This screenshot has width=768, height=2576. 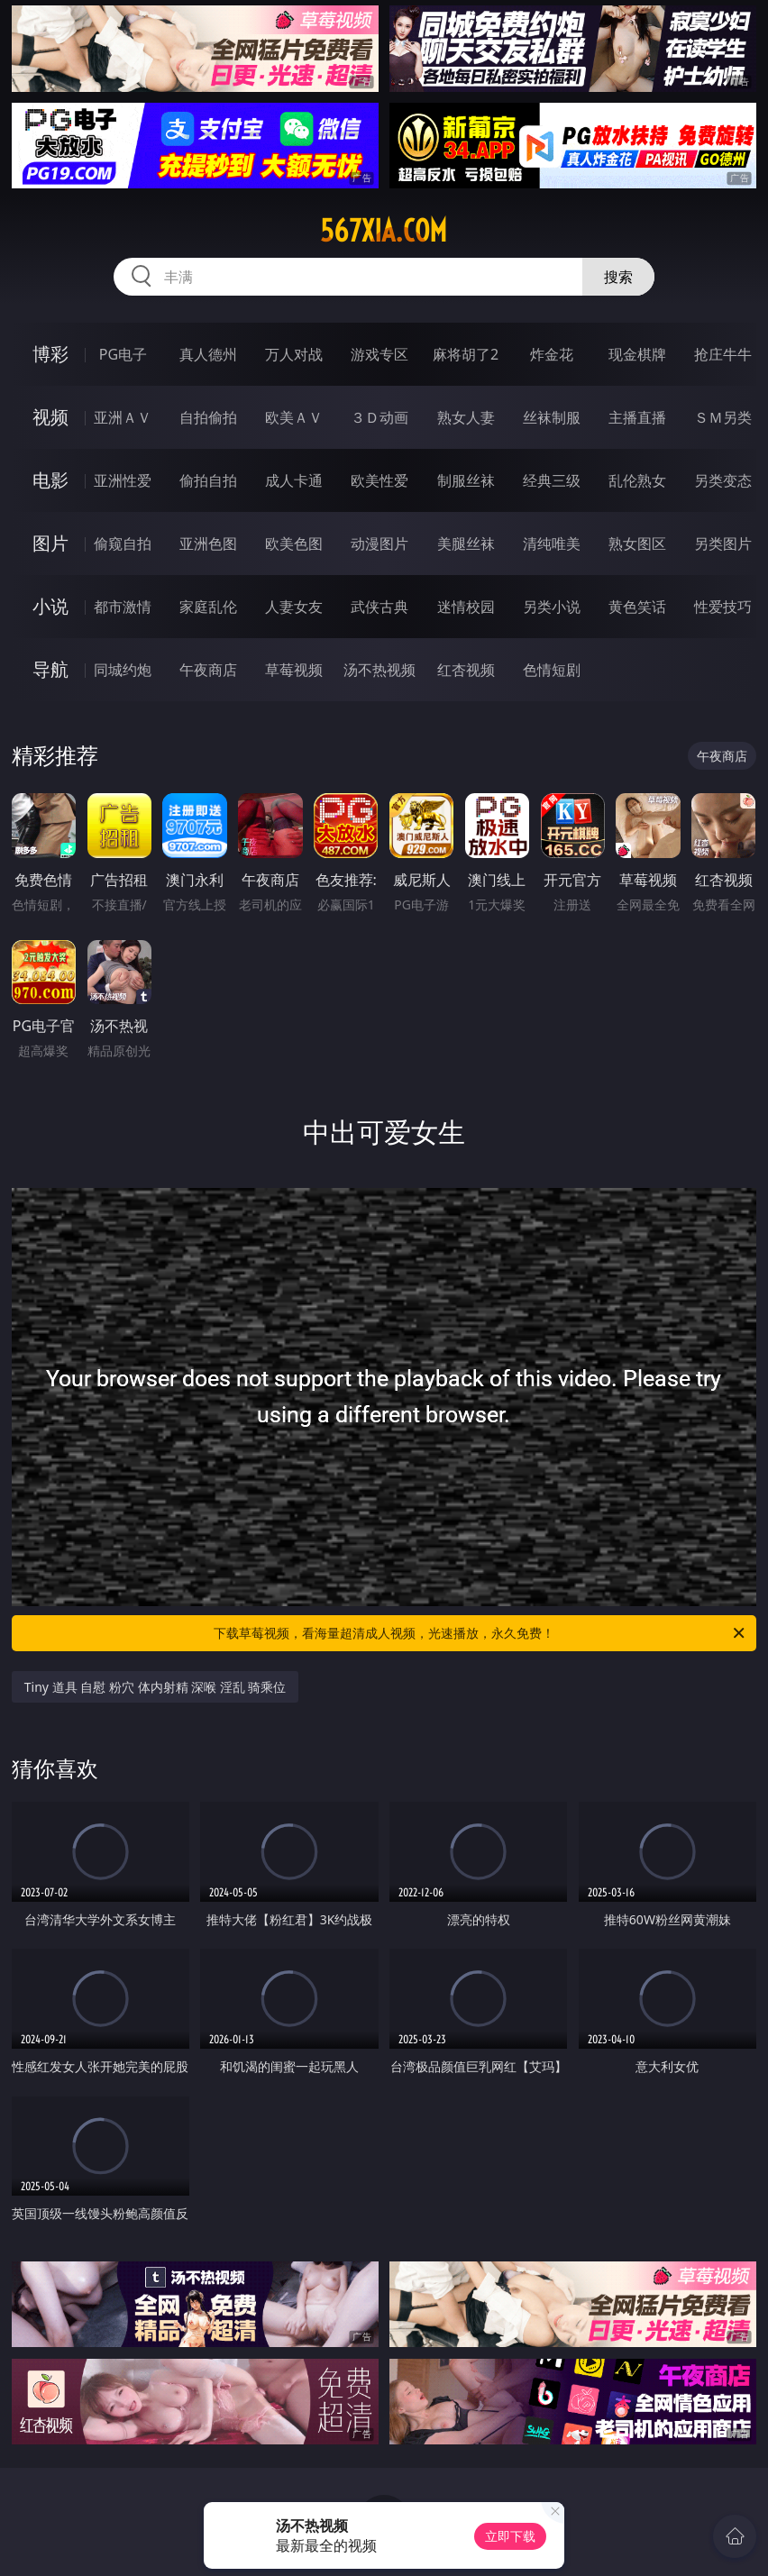 I want to click on 黄色笑话, so click(x=637, y=607).